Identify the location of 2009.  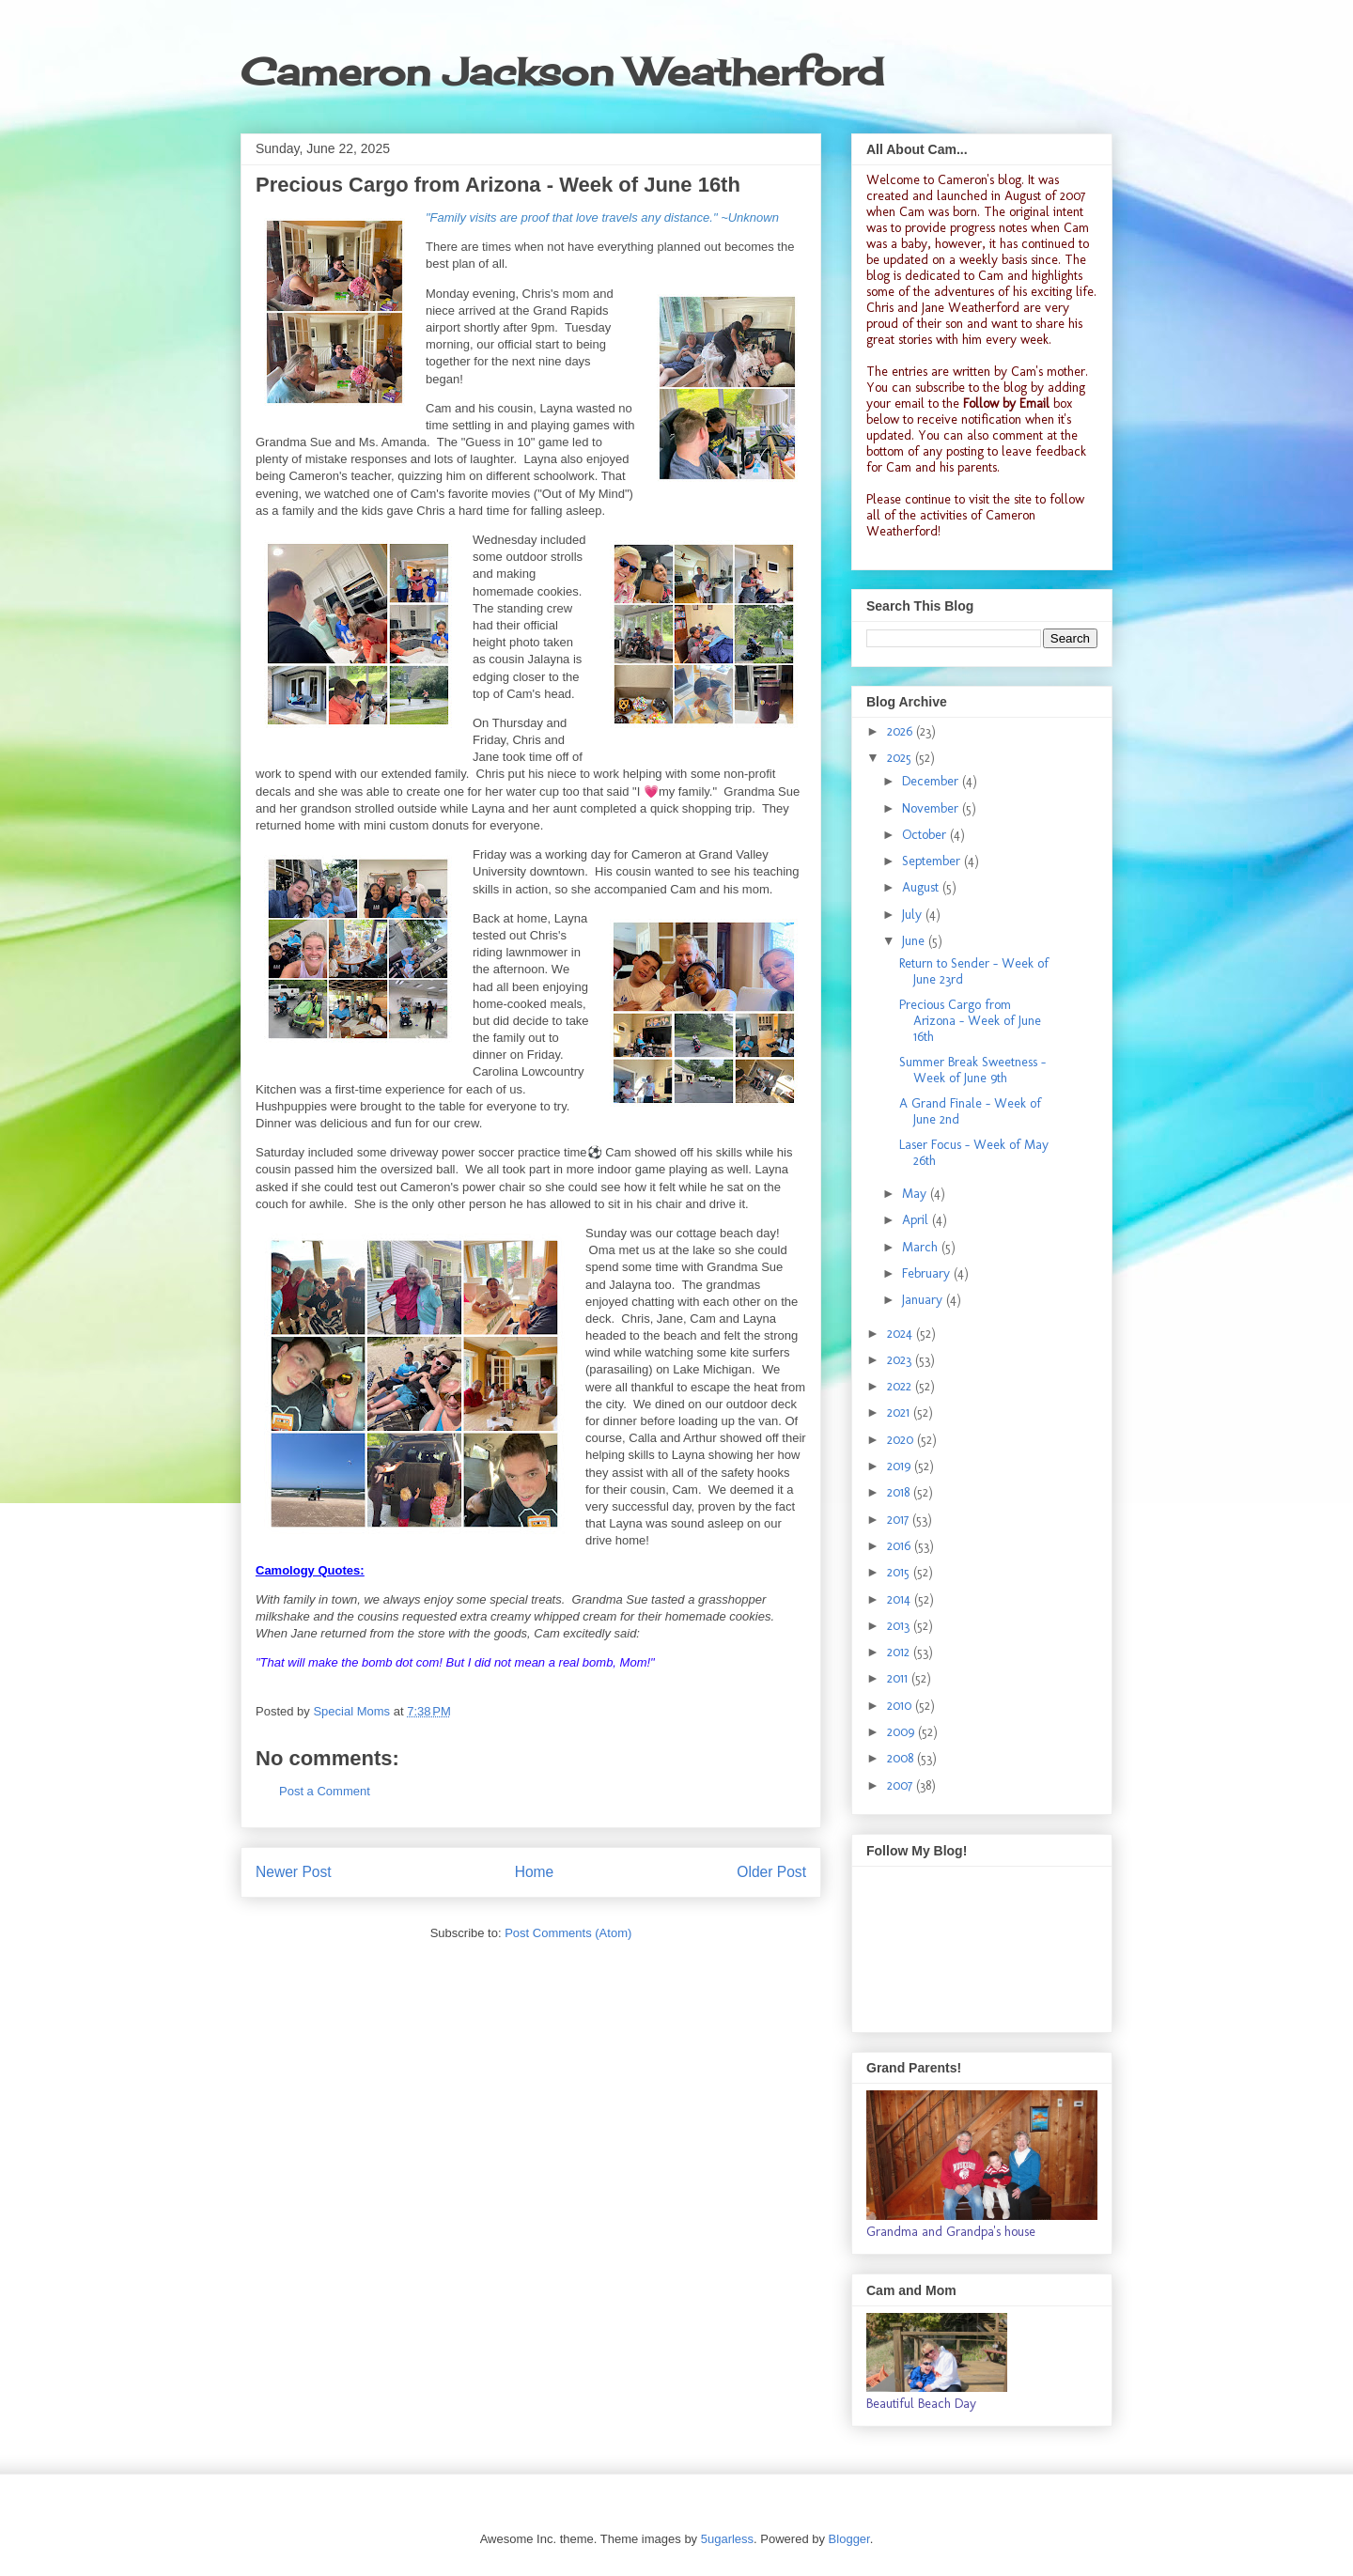
(902, 1732).